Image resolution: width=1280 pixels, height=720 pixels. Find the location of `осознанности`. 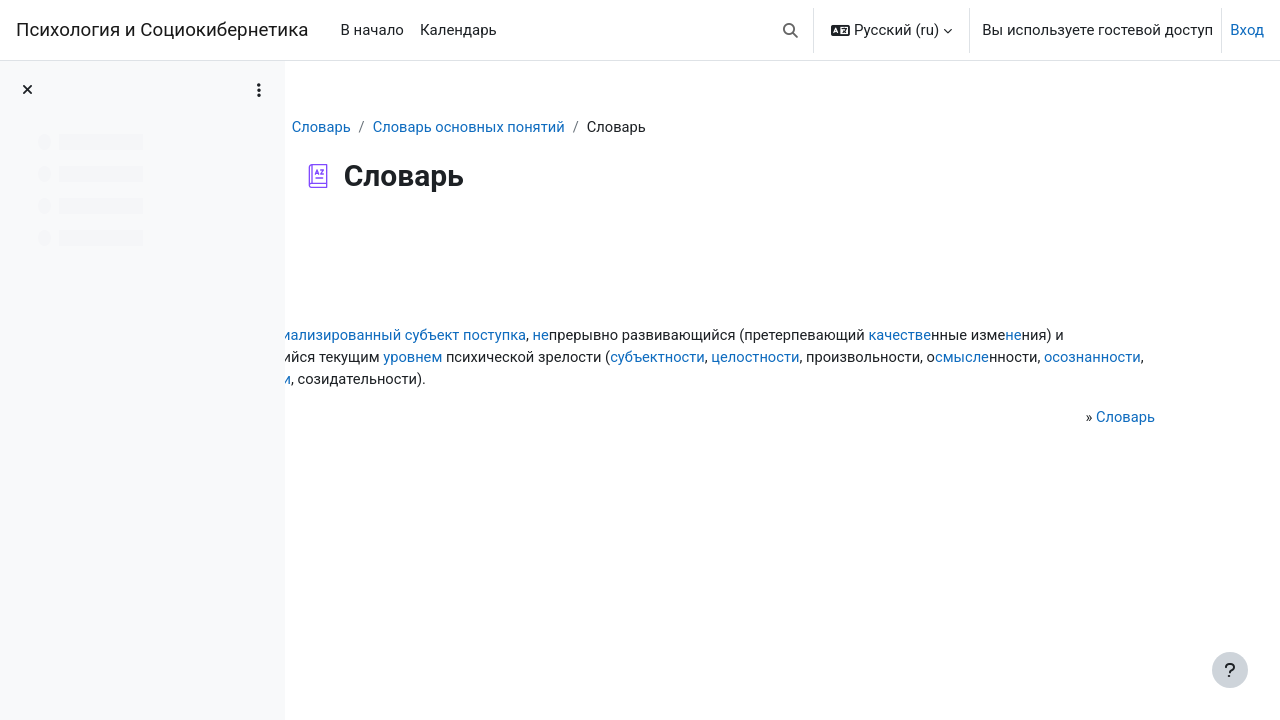

осознанности is located at coordinates (736, 380).